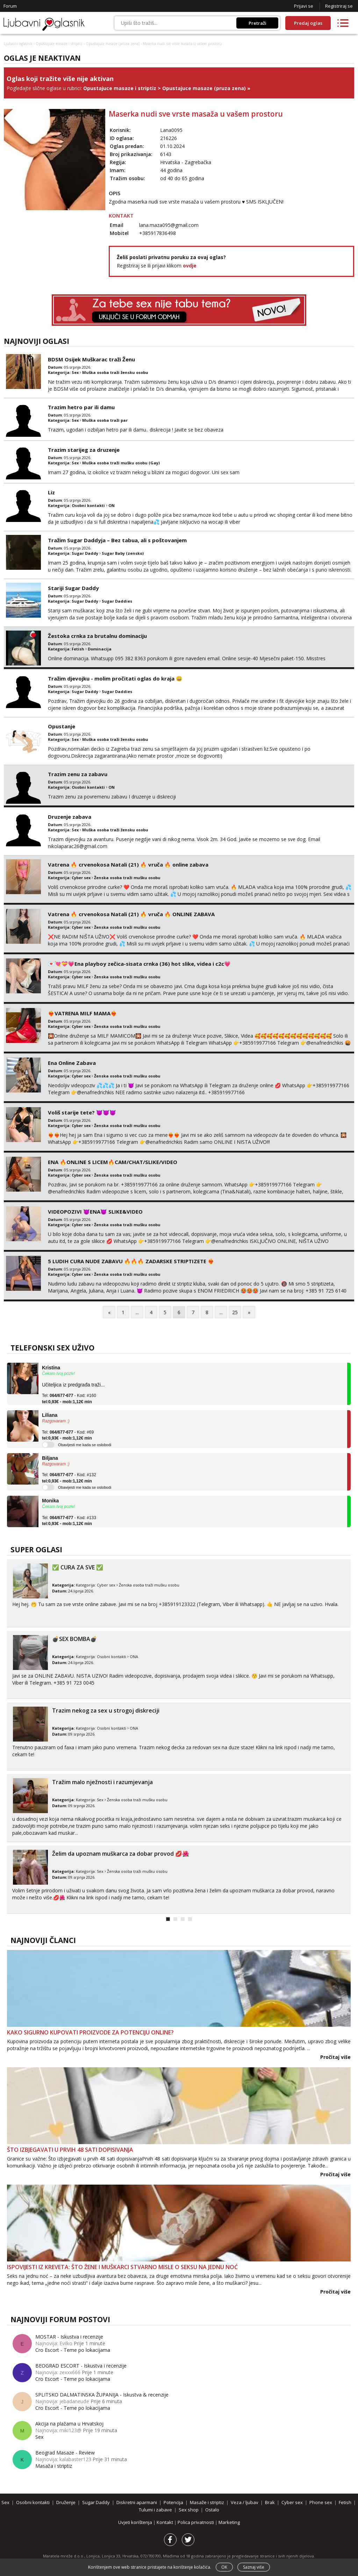 This screenshot has height=2576, width=358. I want to click on Opustajuce masaze i striptiz, so click(59, 43).